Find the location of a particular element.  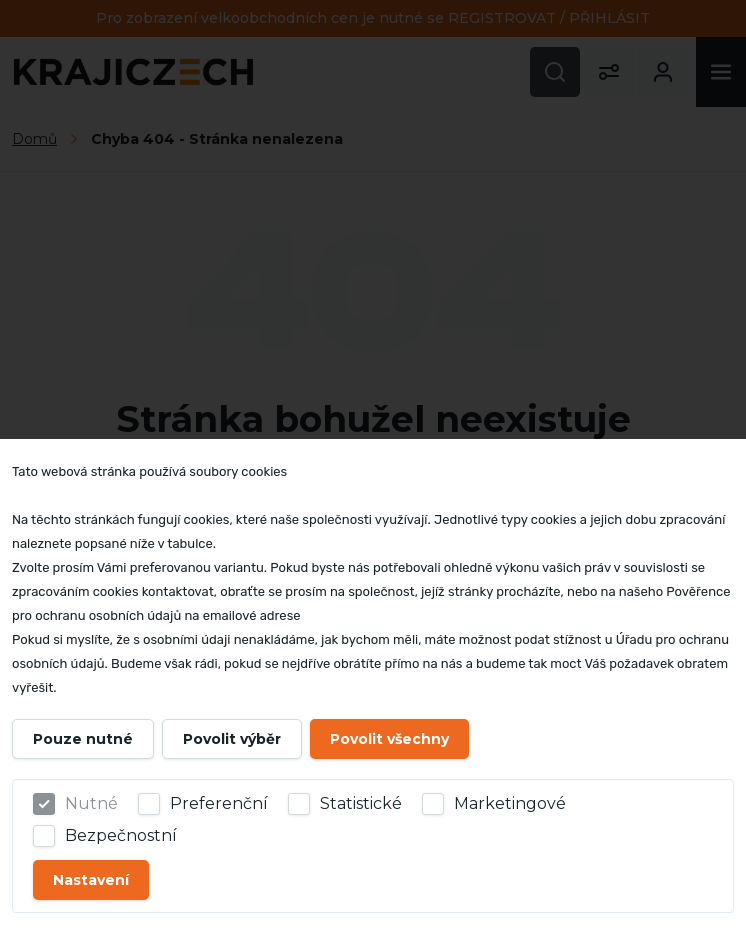

Marketingové is located at coordinates (510, 803).